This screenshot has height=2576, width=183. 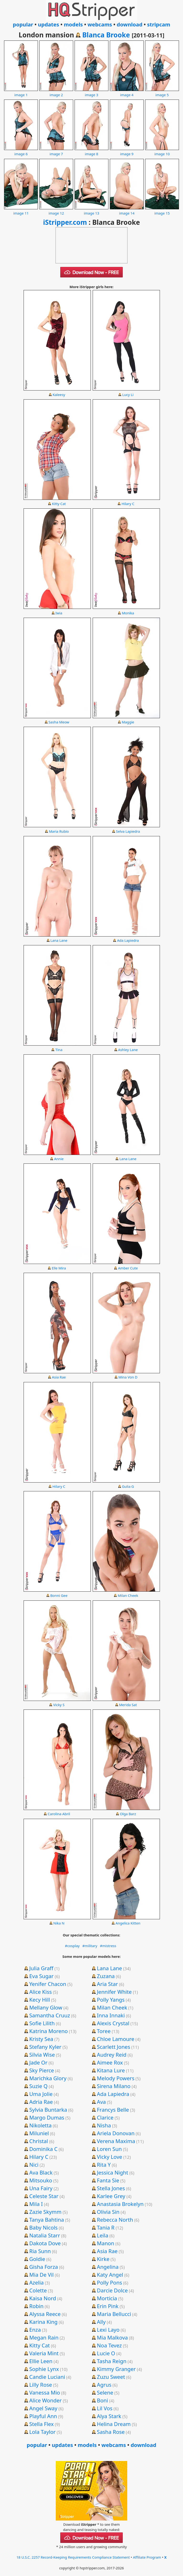 I want to click on Natalia Starr, so click(x=44, y=2235).